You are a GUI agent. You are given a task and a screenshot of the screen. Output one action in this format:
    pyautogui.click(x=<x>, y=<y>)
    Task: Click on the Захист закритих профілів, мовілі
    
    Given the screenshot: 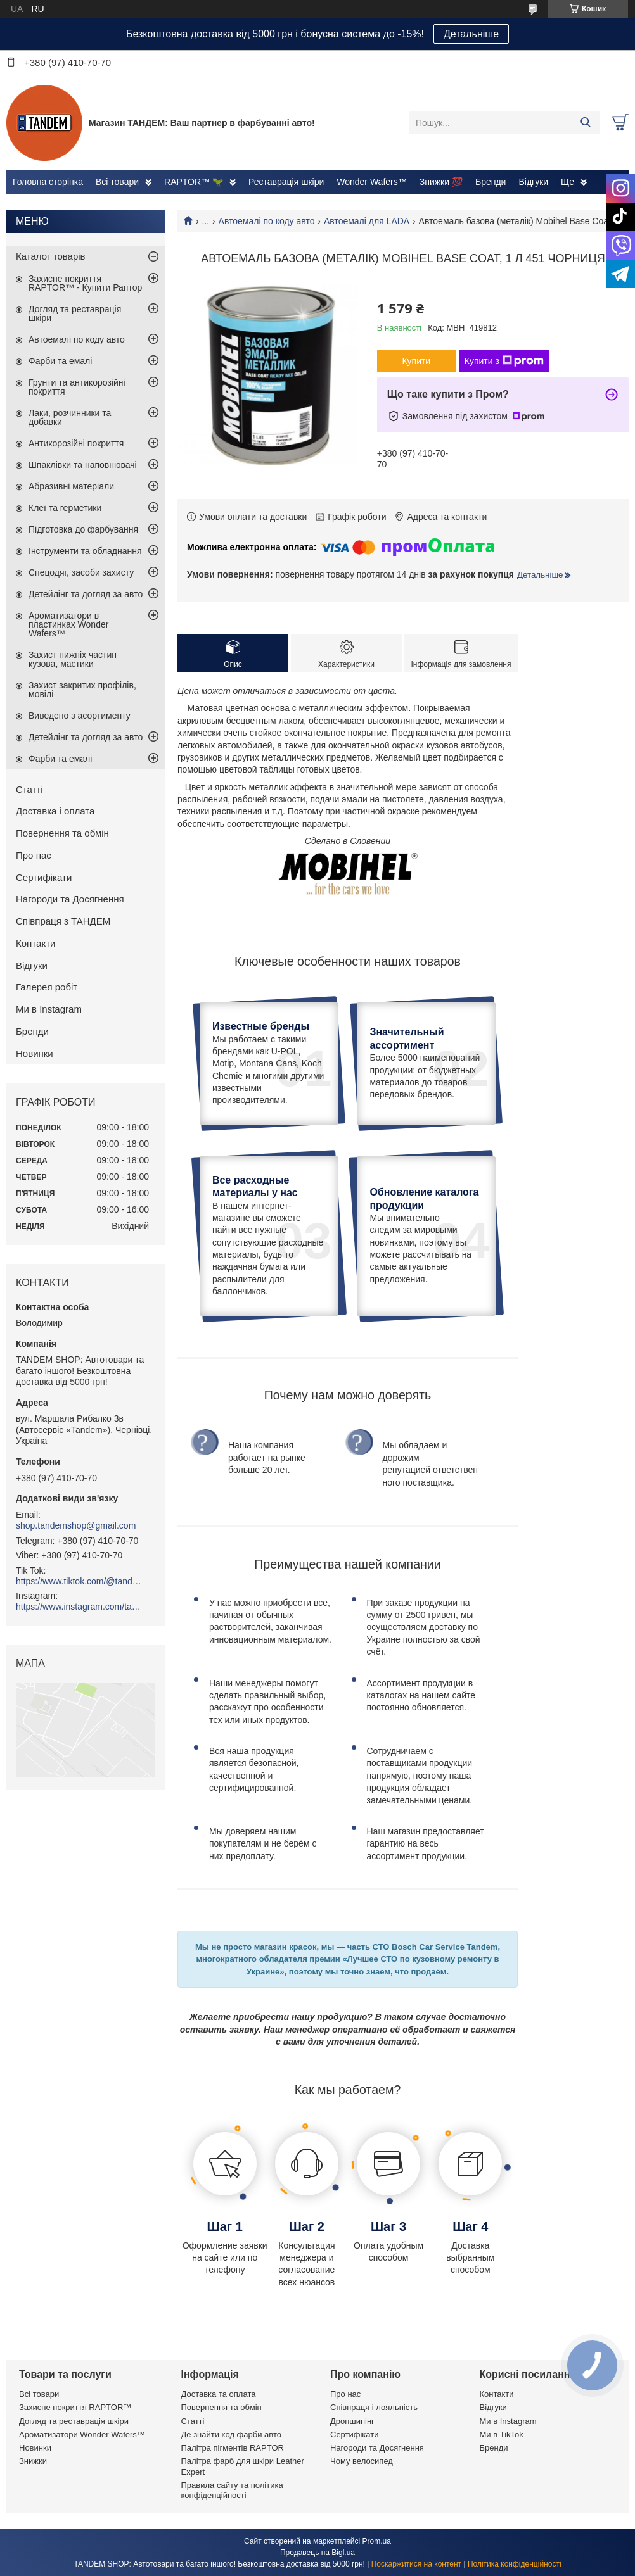 What is the action you would take?
    pyautogui.click(x=82, y=689)
    